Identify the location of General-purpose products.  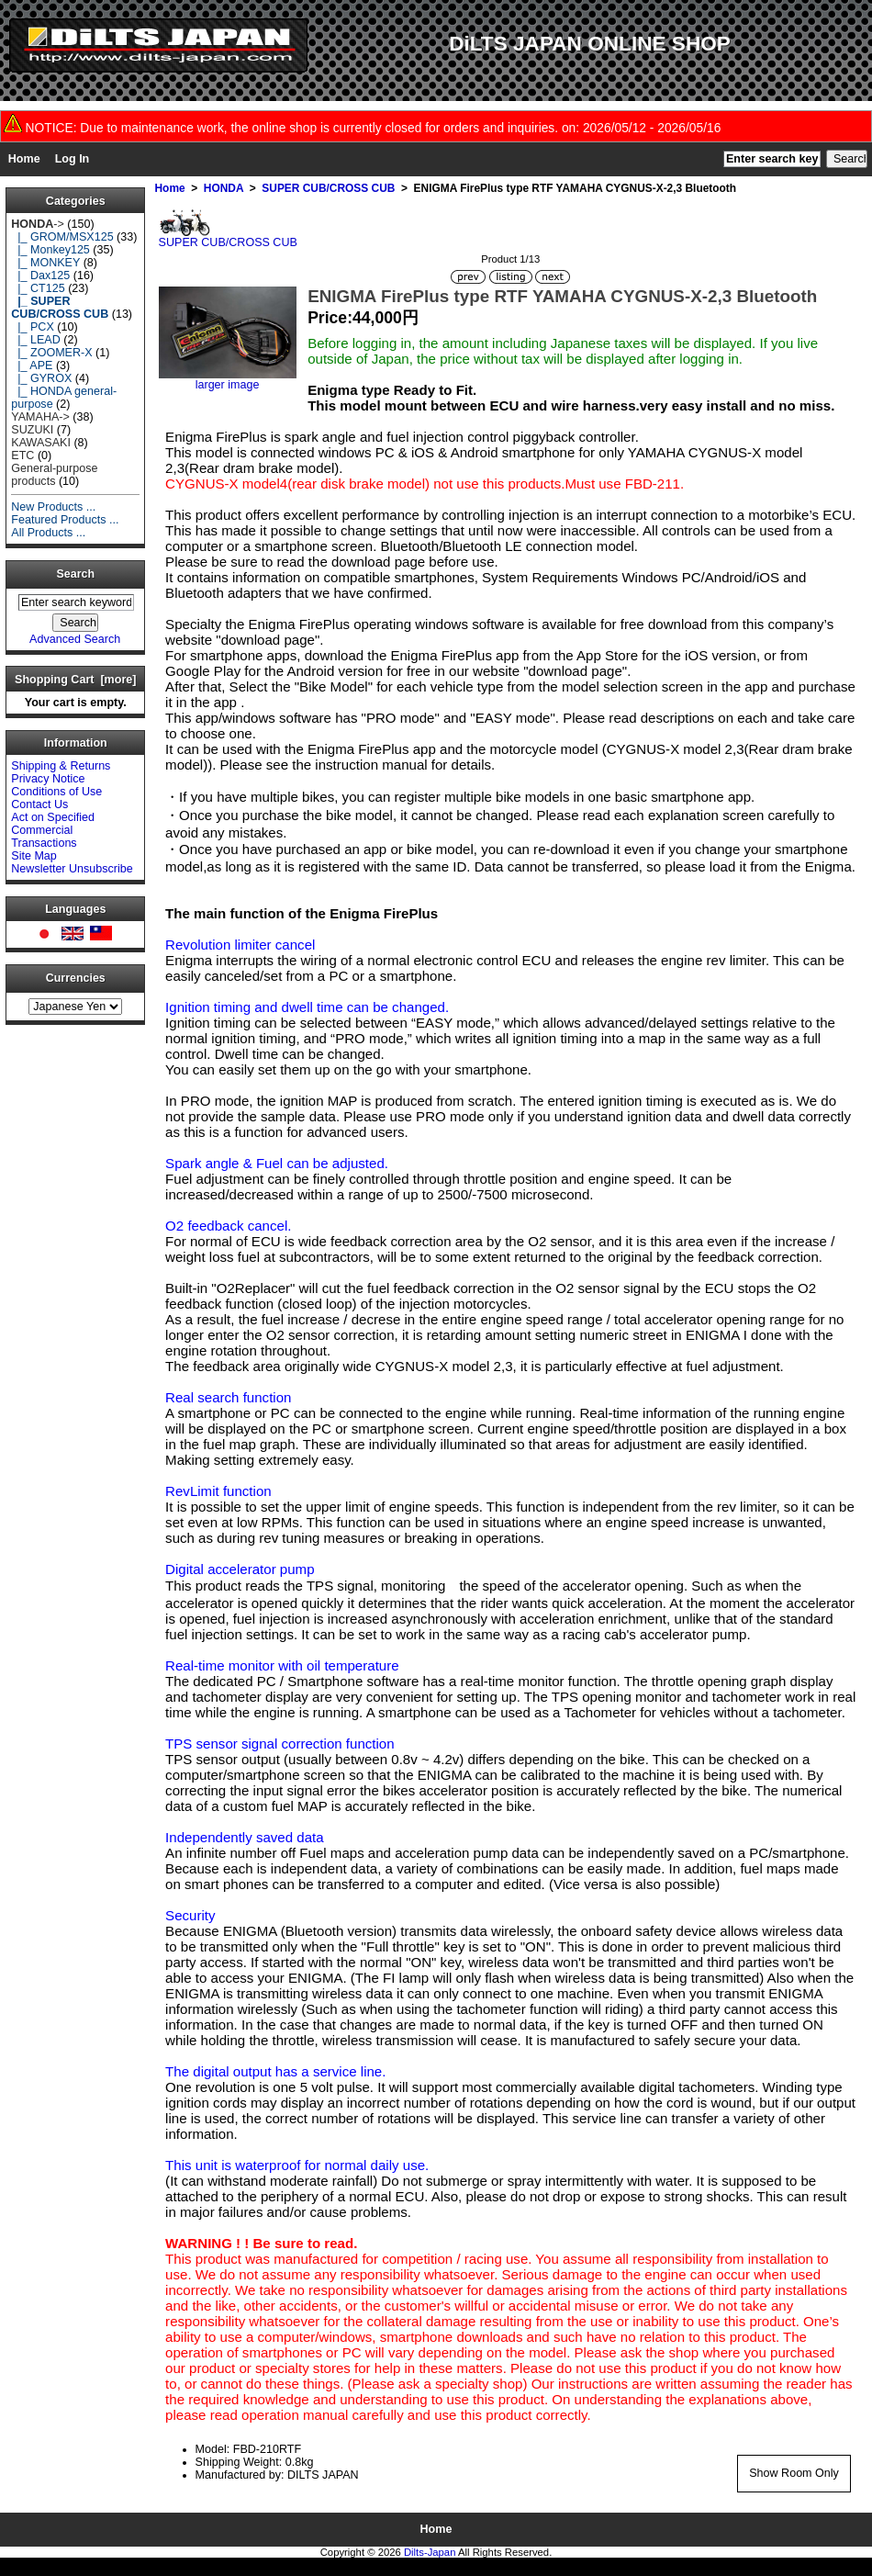
(54, 475).